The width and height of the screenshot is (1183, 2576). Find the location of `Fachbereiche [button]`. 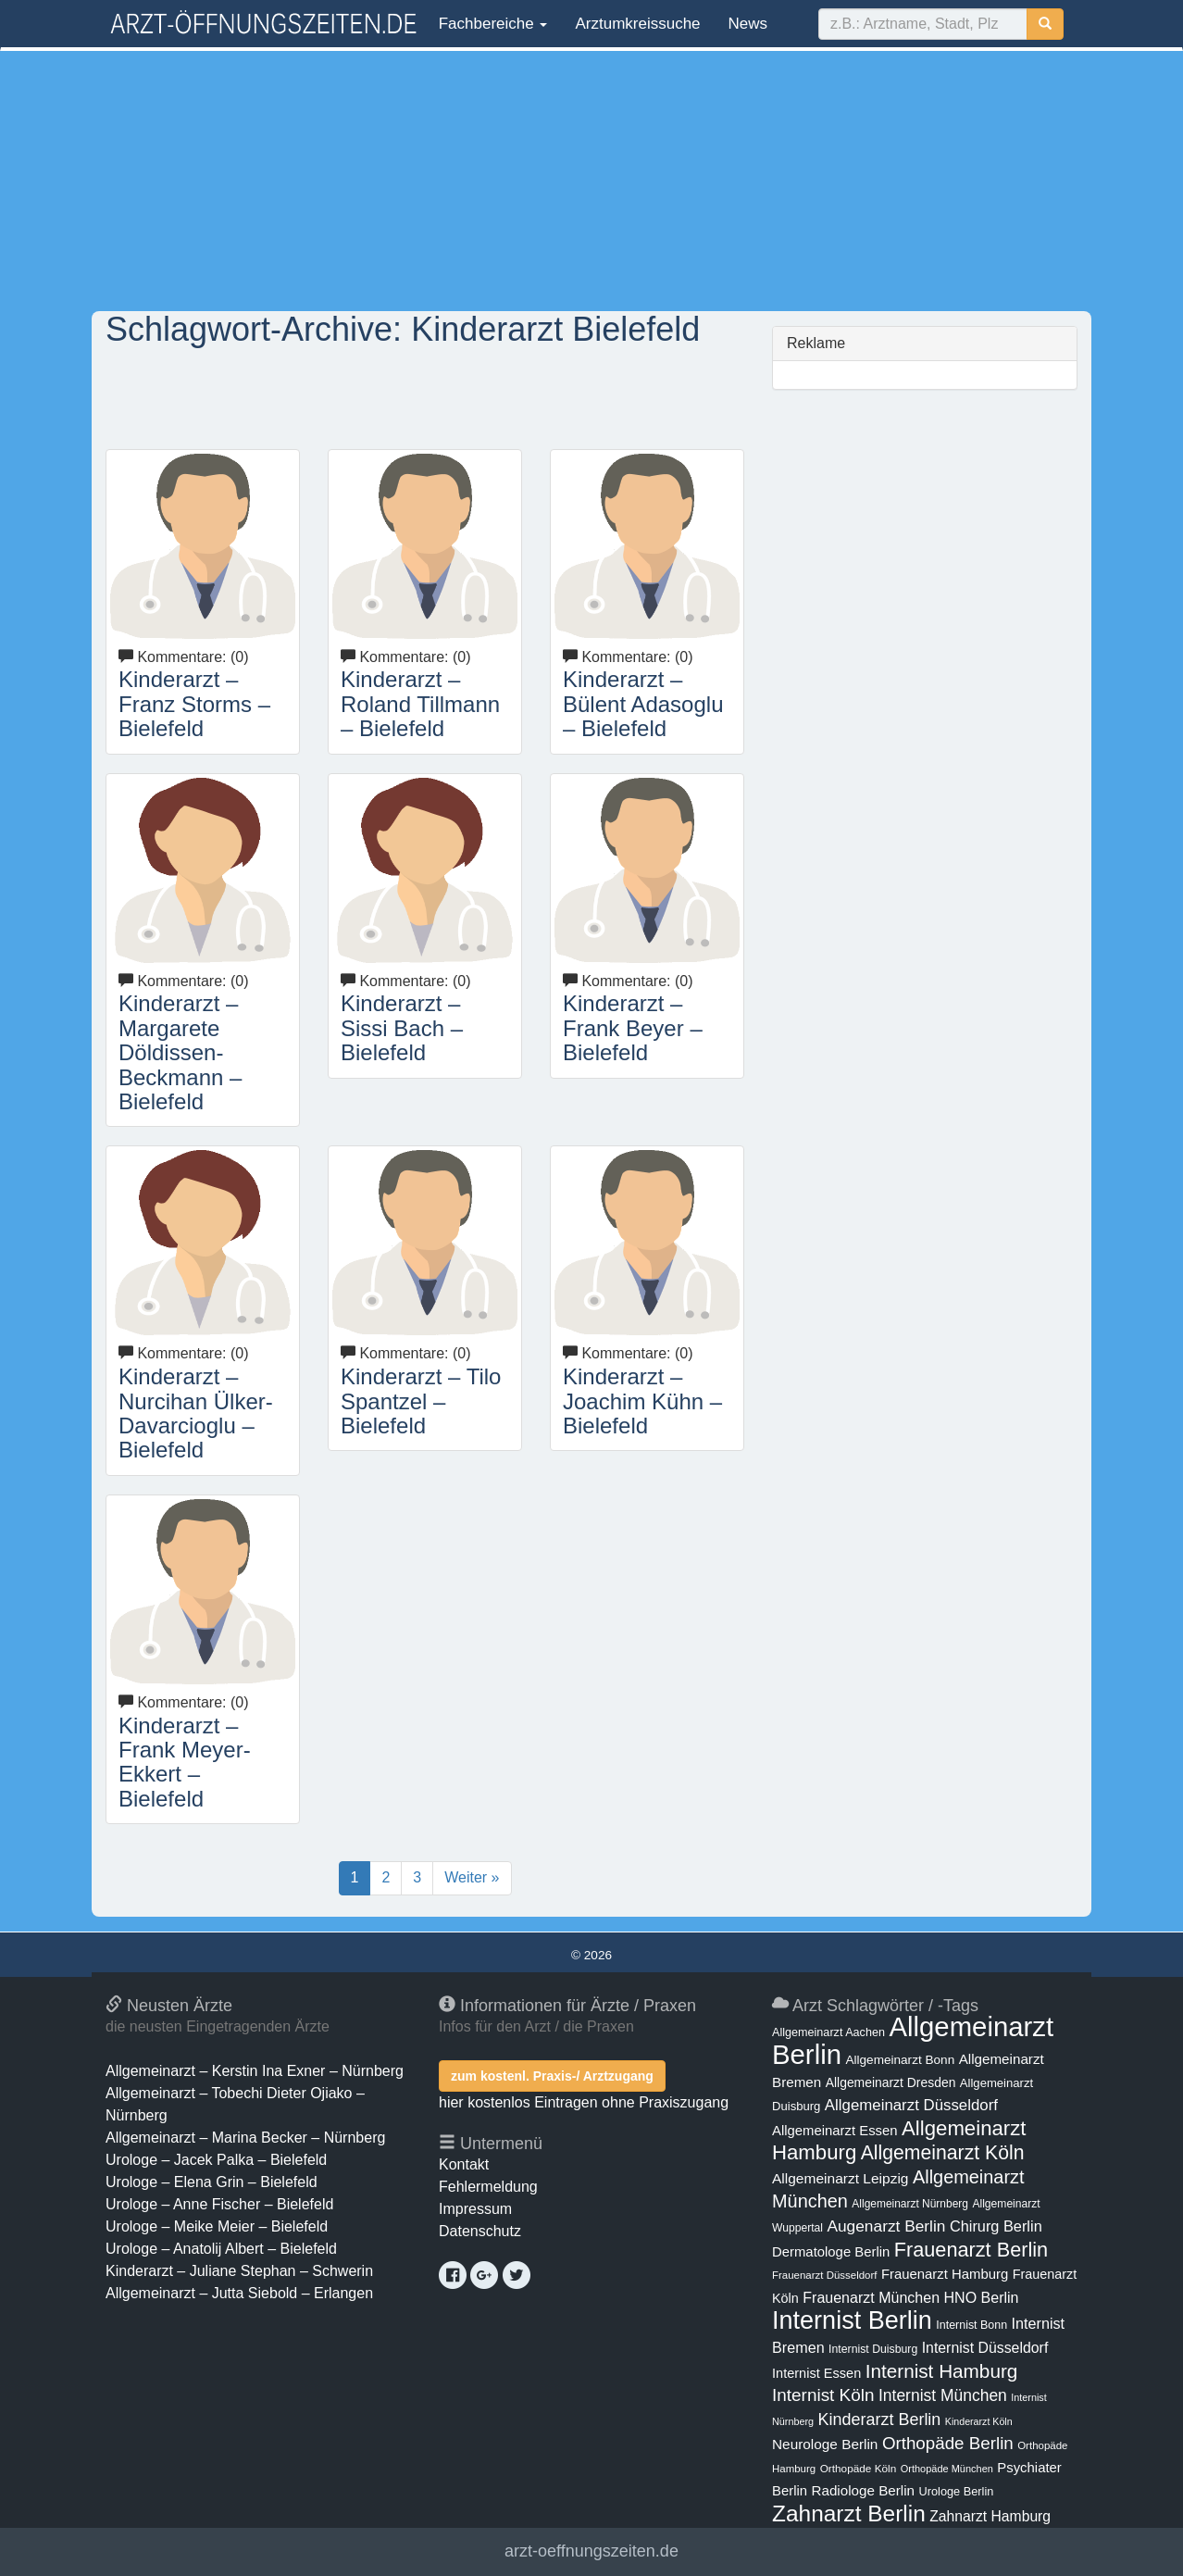

Fachbereiche [button] is located at coordinates (490, 23).